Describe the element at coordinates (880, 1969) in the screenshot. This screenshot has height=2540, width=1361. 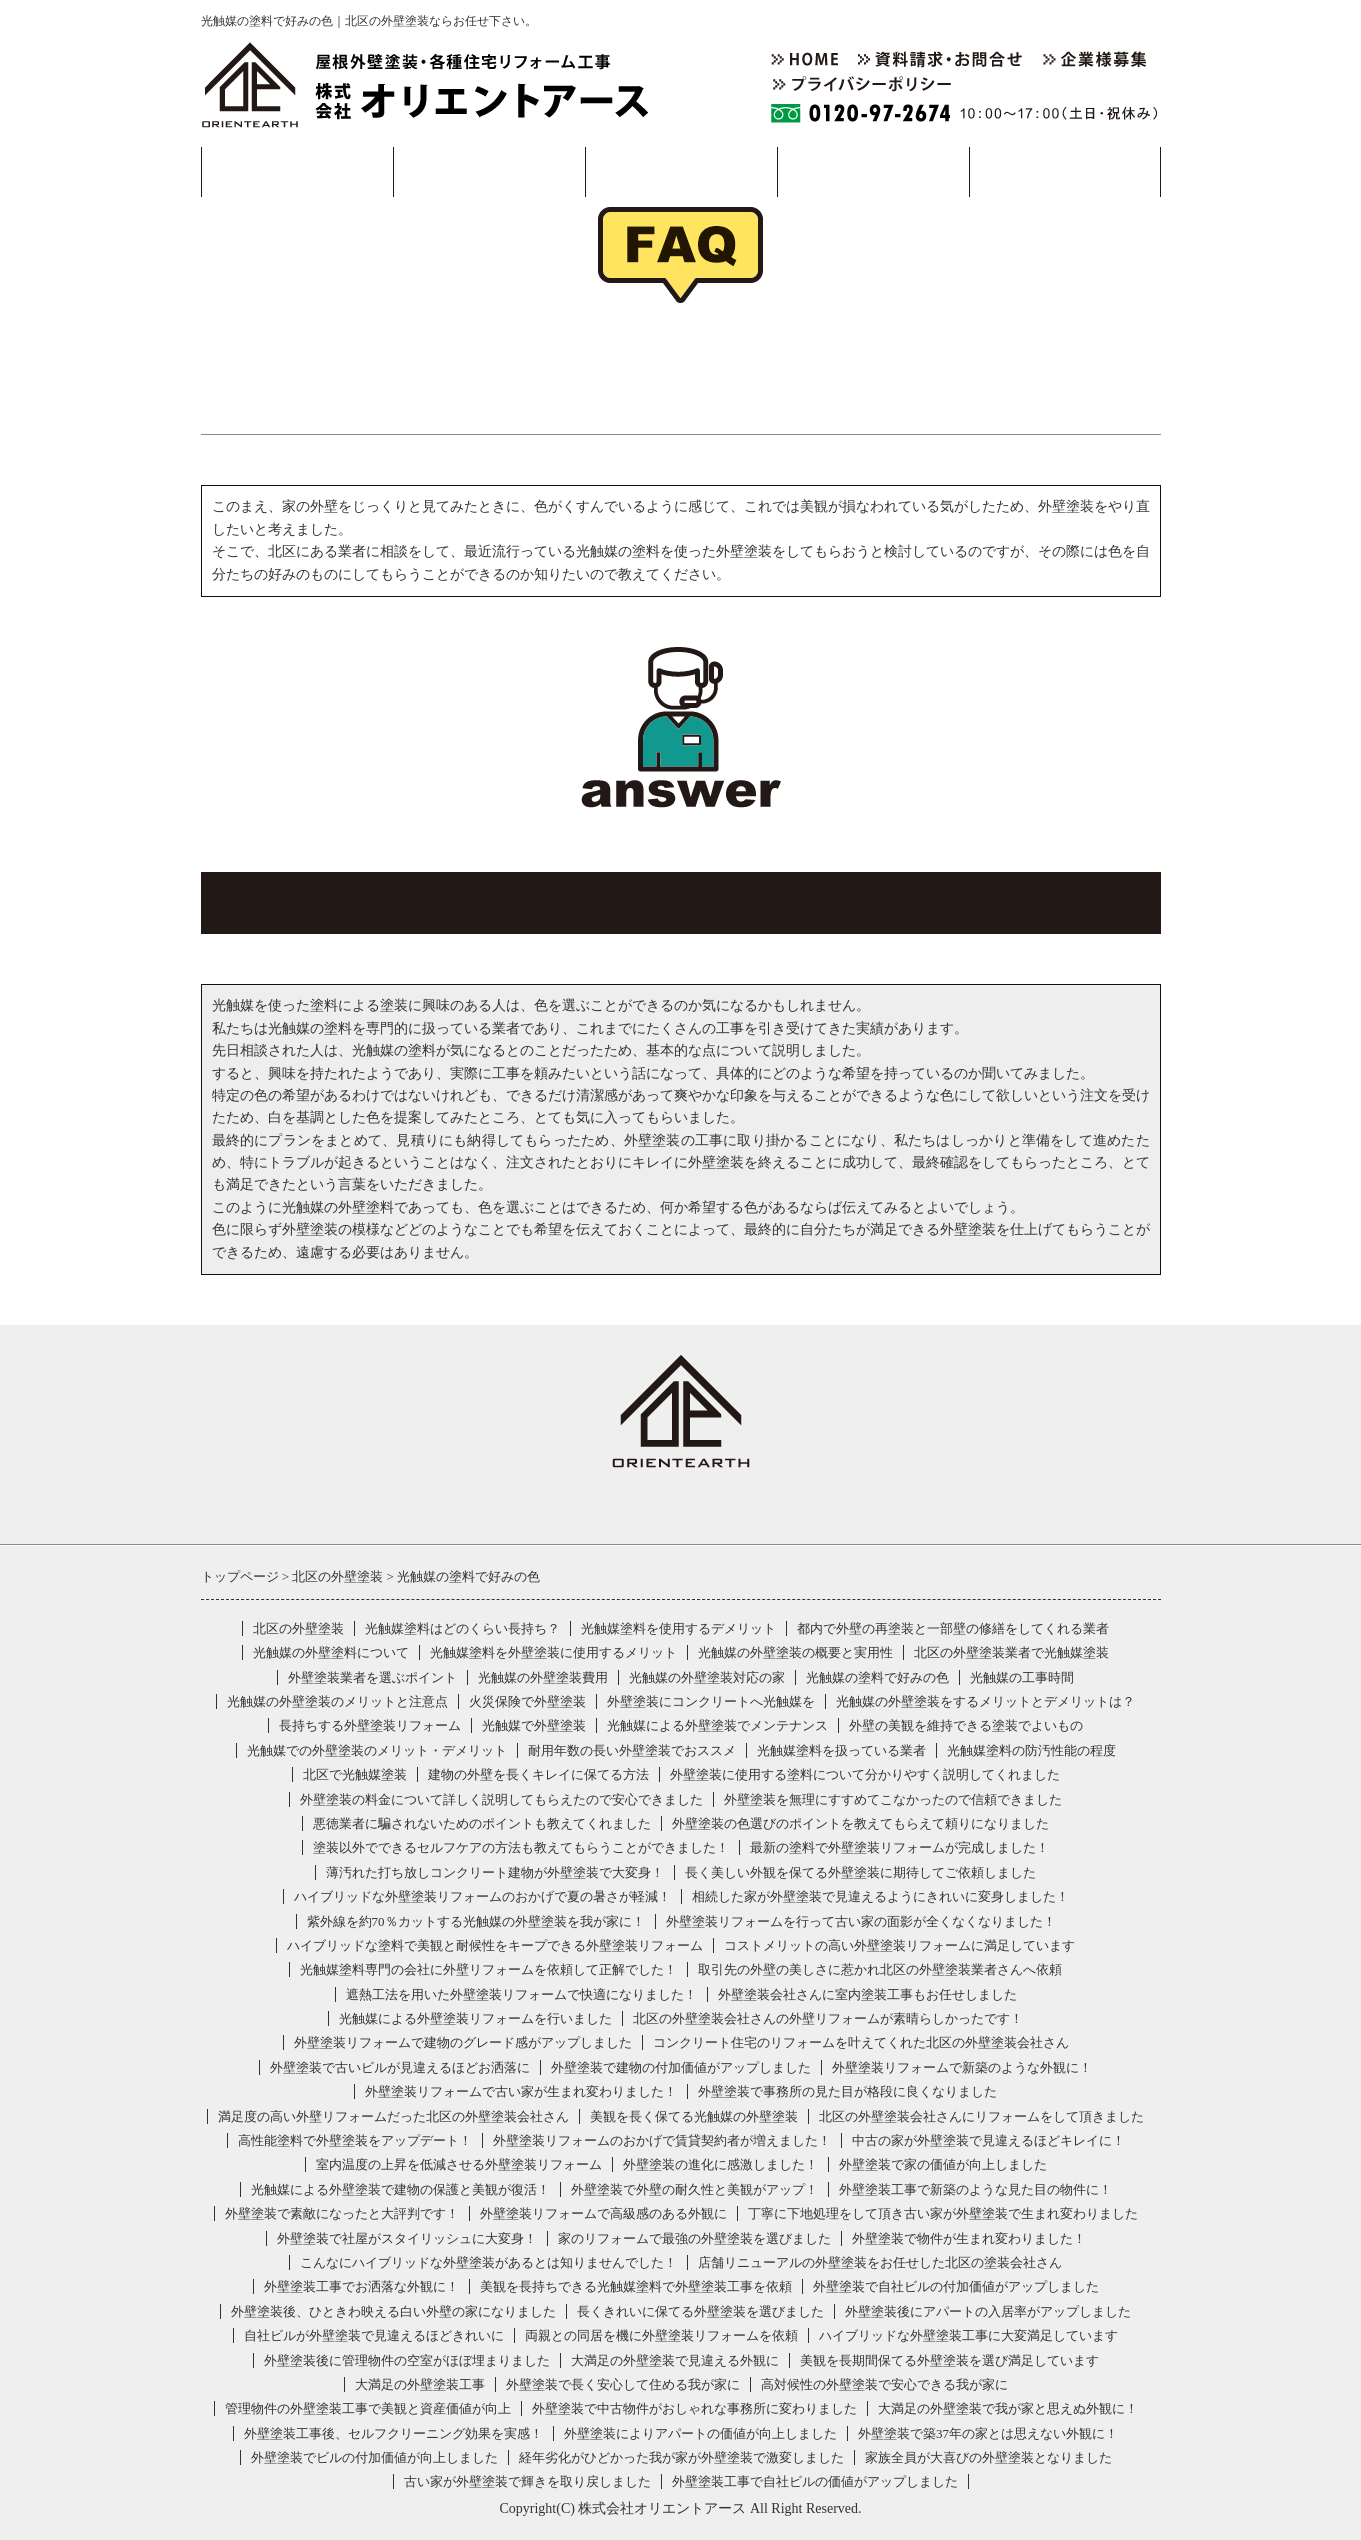
I see `取引先の外壁の美しさに惹かれ北区の外壁塗装業者さんへ依頼` at that location.